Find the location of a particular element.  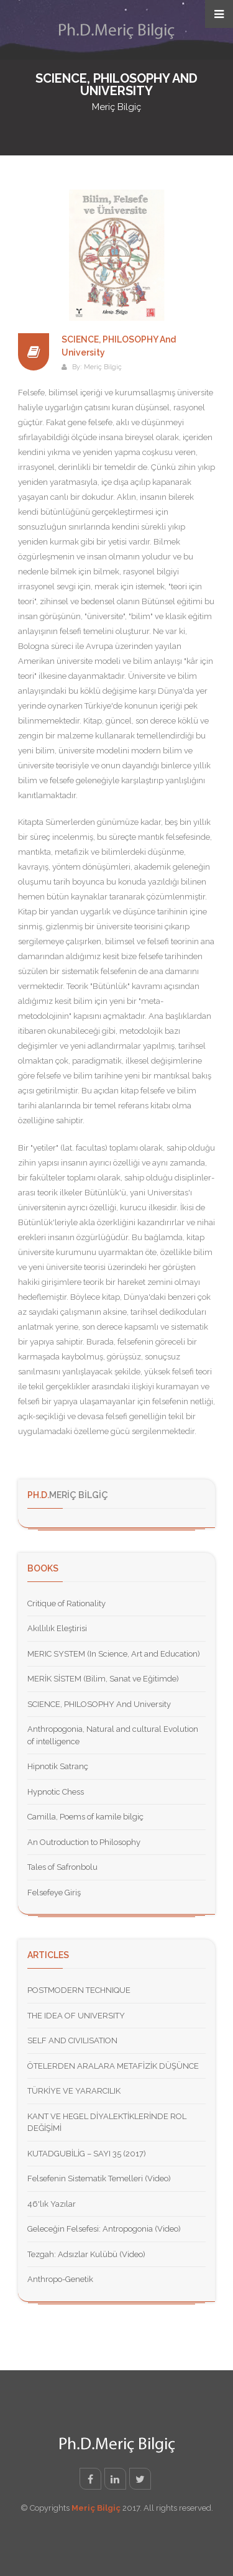

THE IDEA OF UNIVERSITY is located at coordinates (76, 2015).